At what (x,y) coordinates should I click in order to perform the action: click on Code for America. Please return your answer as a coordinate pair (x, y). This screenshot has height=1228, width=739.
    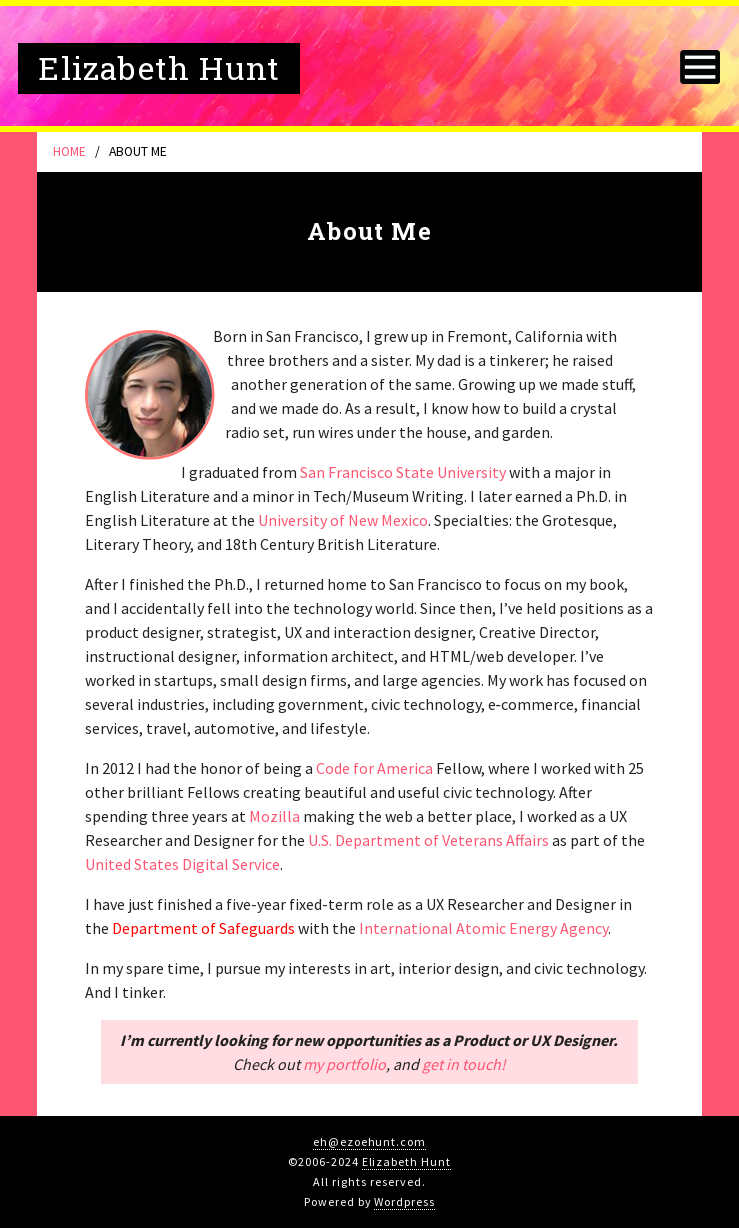
    Looking at the image, I should click on (374, 768).